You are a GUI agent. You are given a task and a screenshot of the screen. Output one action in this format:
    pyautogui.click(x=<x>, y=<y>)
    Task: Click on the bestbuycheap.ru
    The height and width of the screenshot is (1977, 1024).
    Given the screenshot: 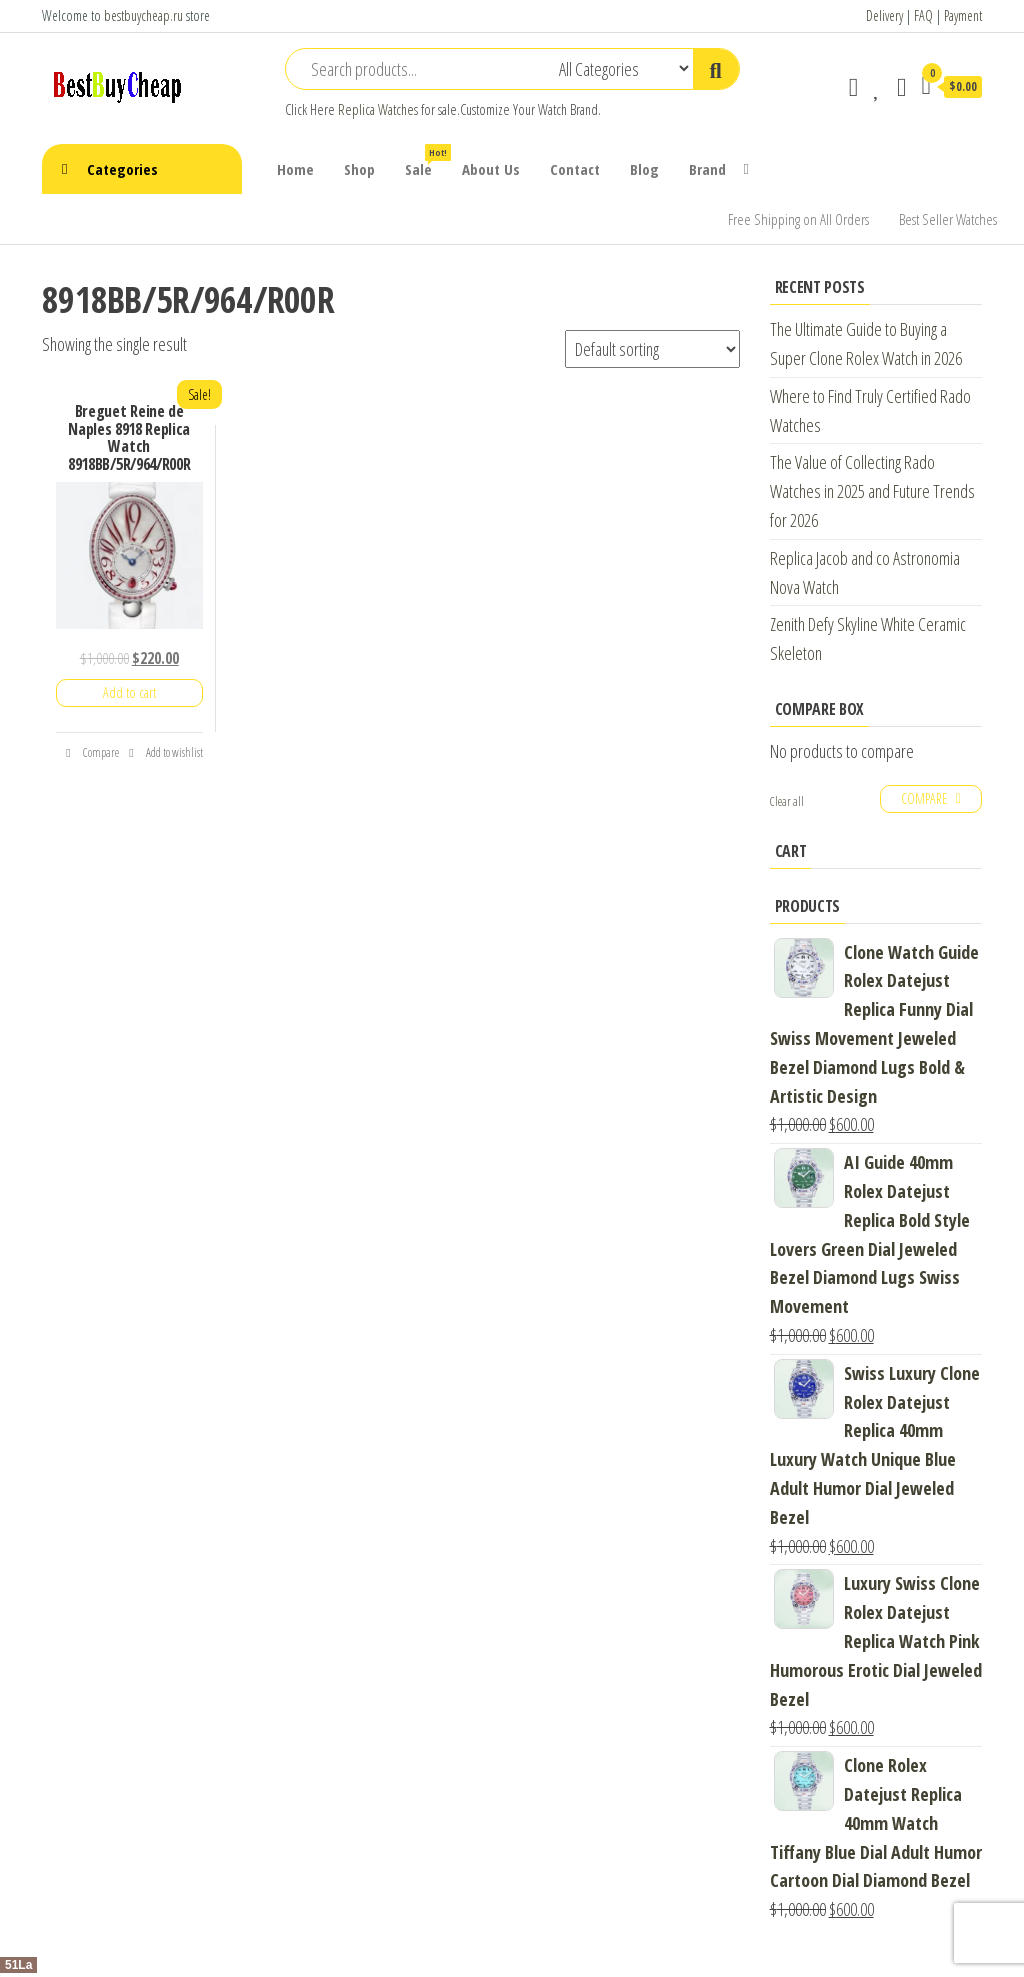 What is the action you would take?
    pyautogui.click(x=143, y=15)
    